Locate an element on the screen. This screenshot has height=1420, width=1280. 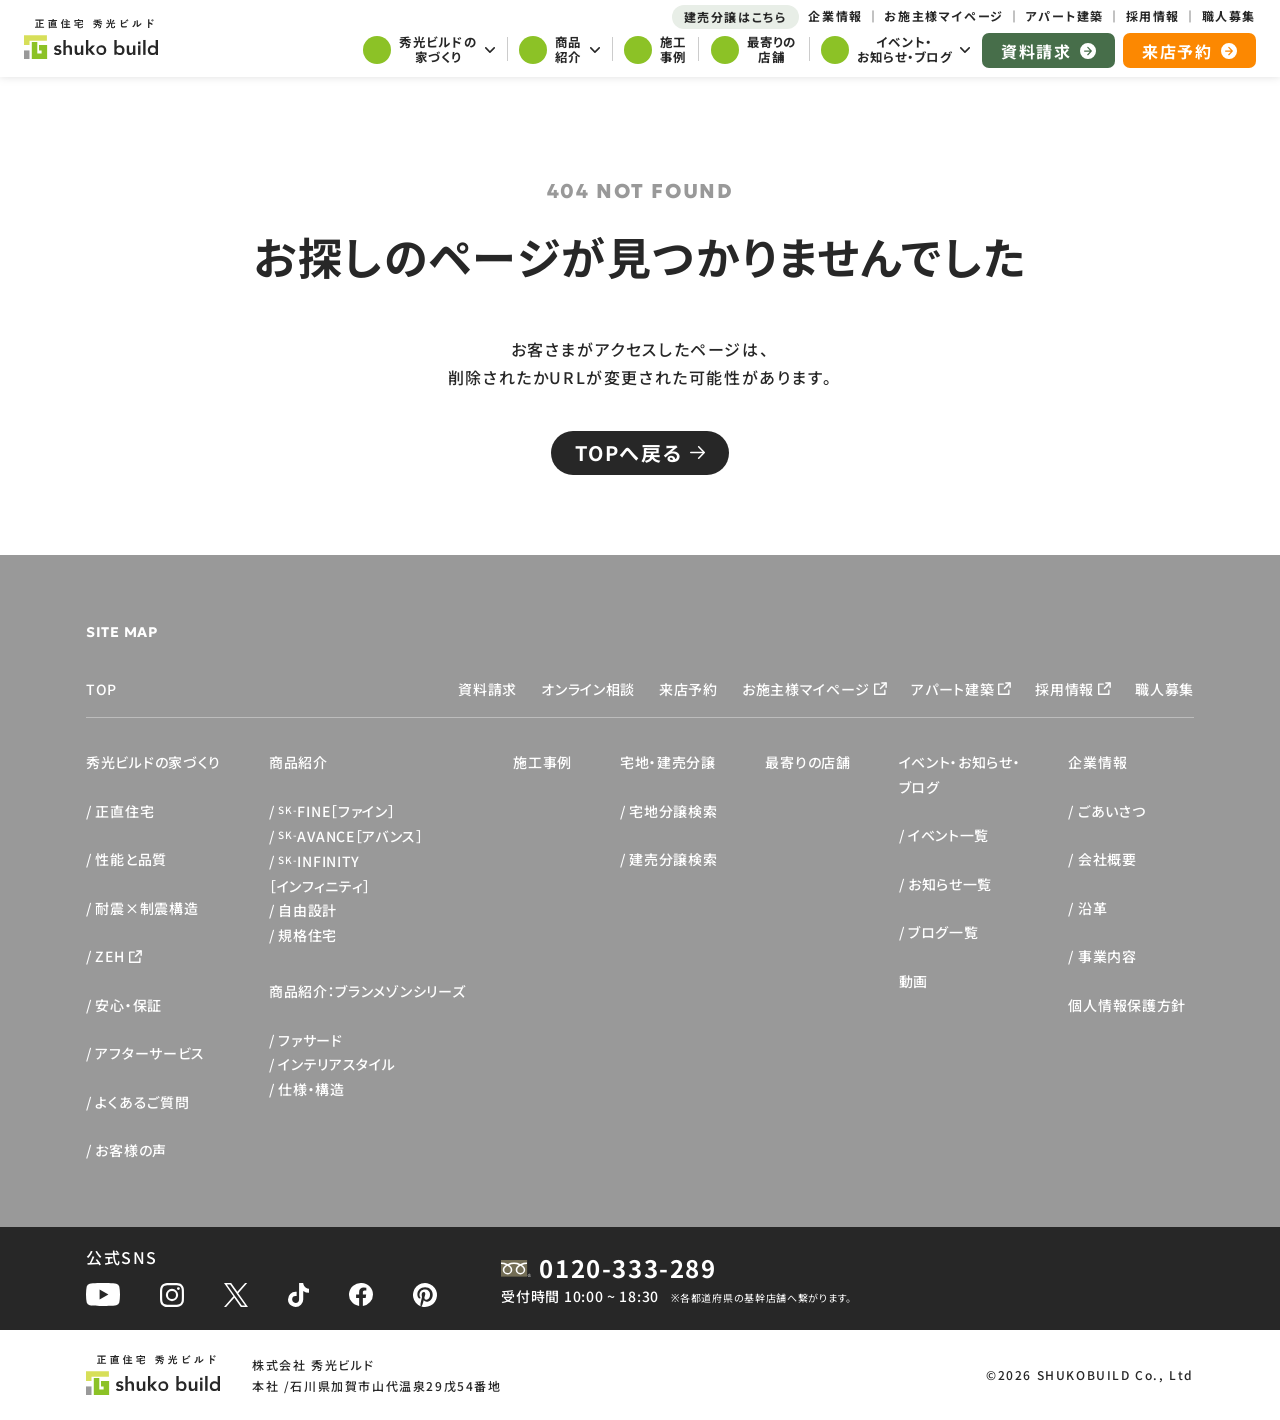
秀光ビルドの家づくり is located at coordinates (153, 762).